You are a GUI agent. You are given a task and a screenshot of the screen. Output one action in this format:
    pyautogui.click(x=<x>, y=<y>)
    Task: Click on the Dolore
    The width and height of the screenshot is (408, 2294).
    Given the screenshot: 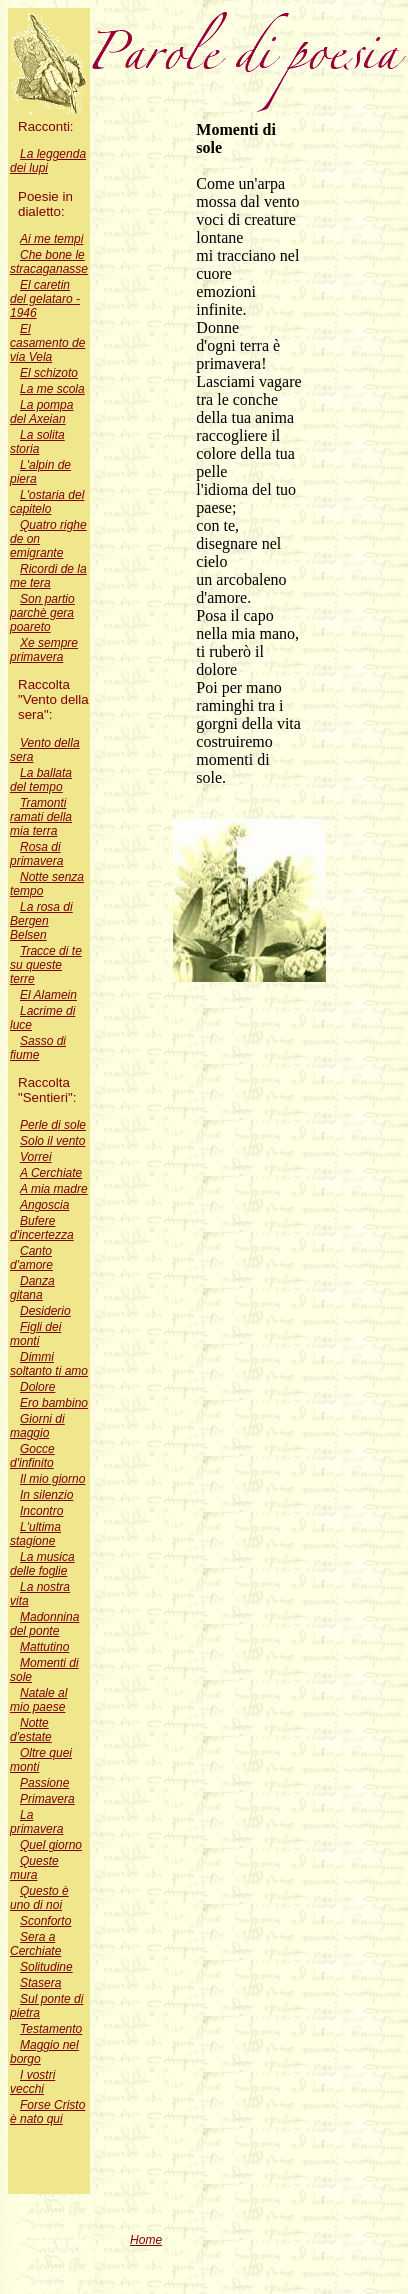 What is the action you would take?
    pyautogui.click(x=37, y=1387)
    